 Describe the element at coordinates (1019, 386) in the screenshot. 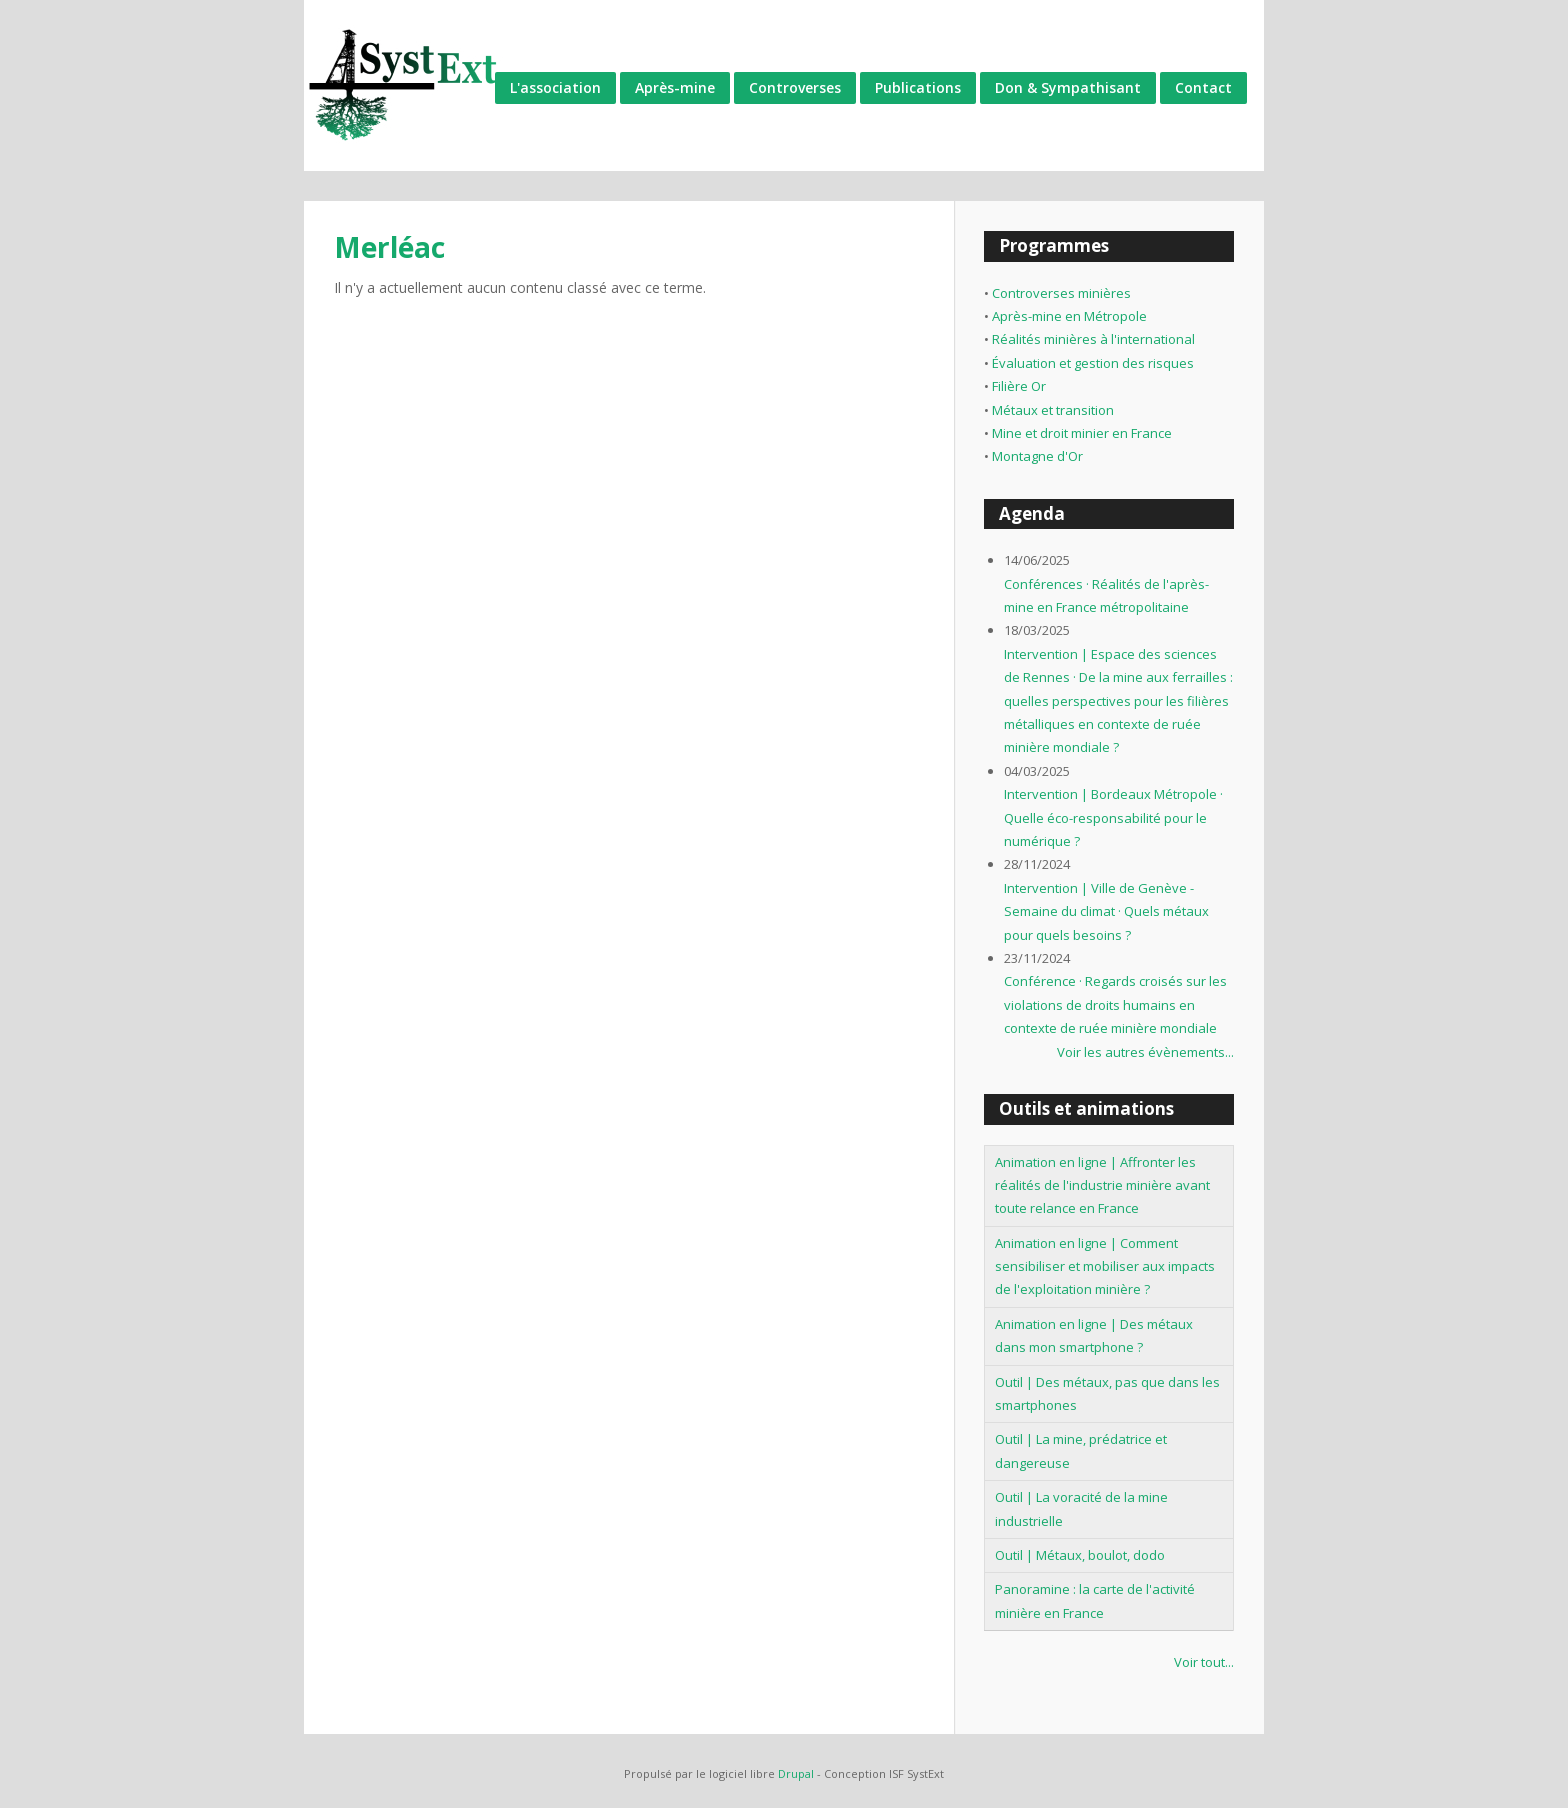

I see `Filière Or` at that location.